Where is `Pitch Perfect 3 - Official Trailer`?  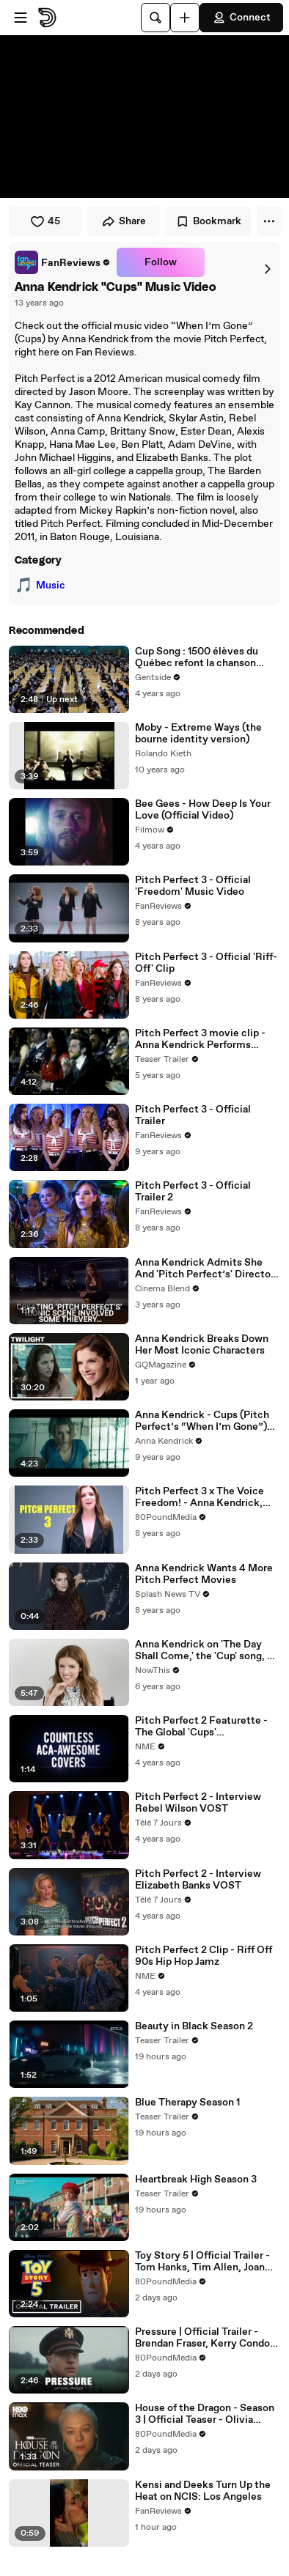 Pitch Perfect 3 - Official Trailer is located at coordinates (193, 1115).